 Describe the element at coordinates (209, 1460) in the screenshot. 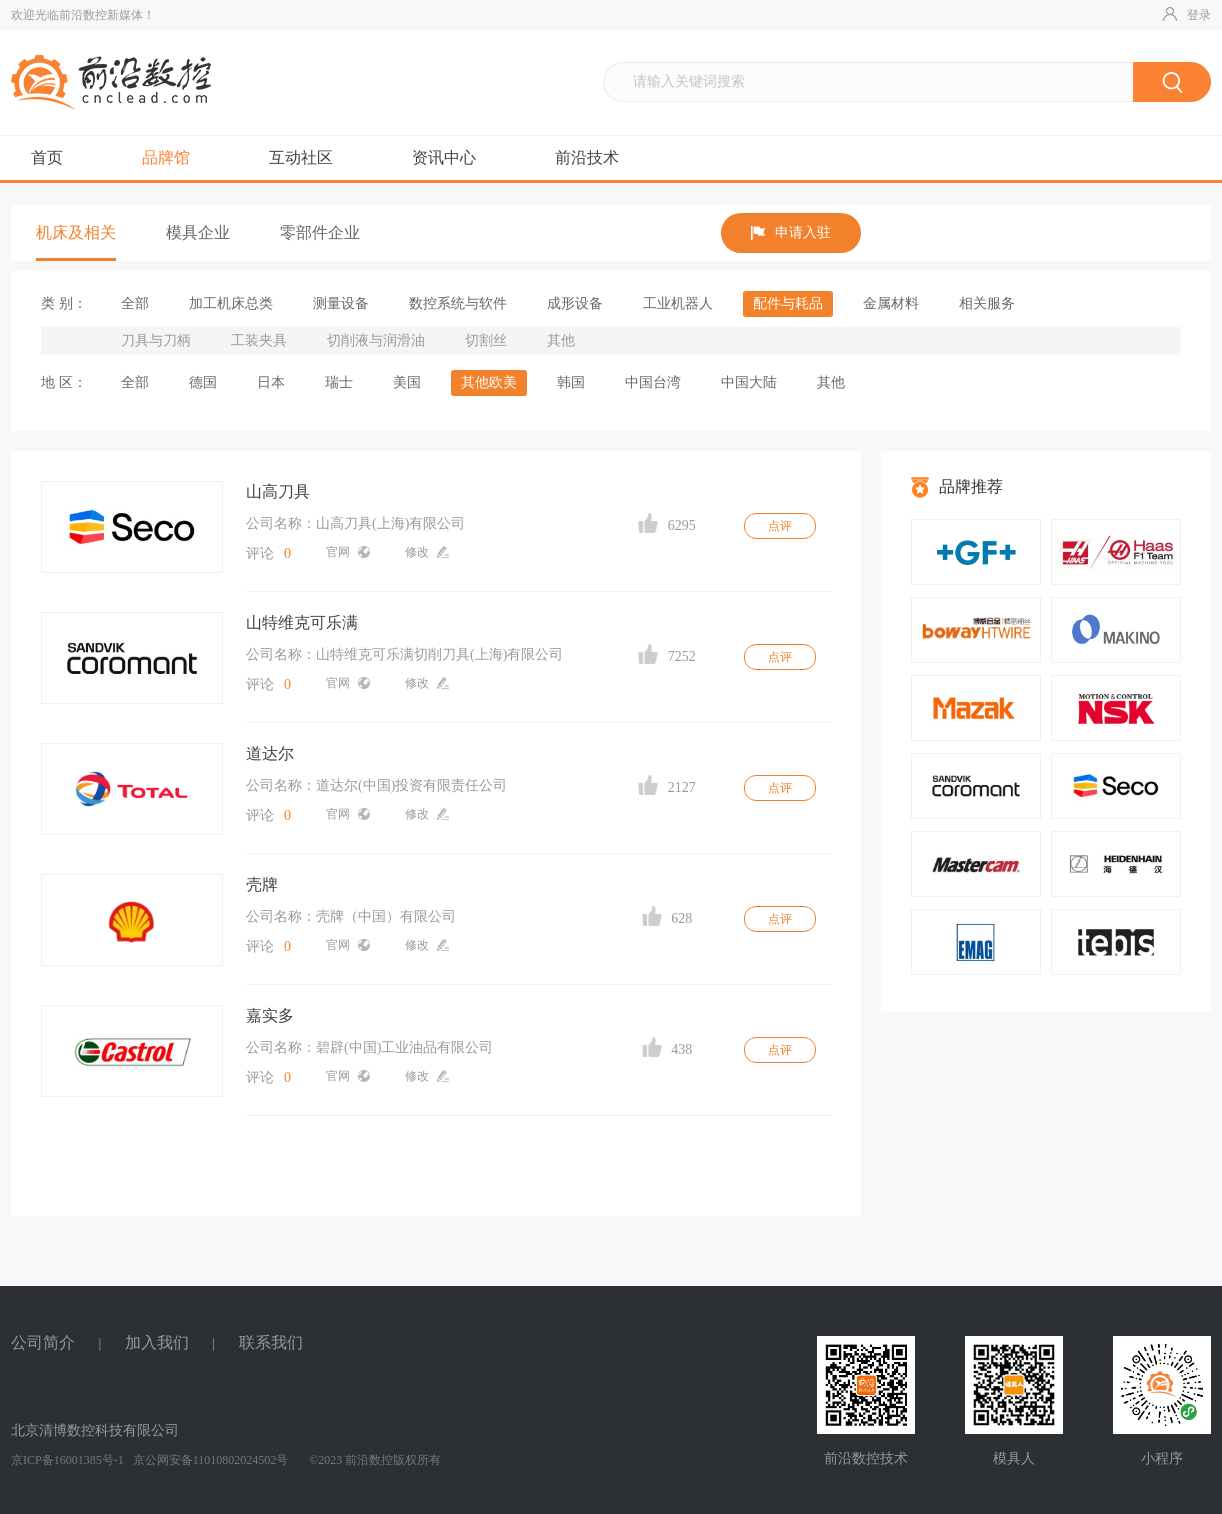

I see `京公网安备11010802024502号` at that location.